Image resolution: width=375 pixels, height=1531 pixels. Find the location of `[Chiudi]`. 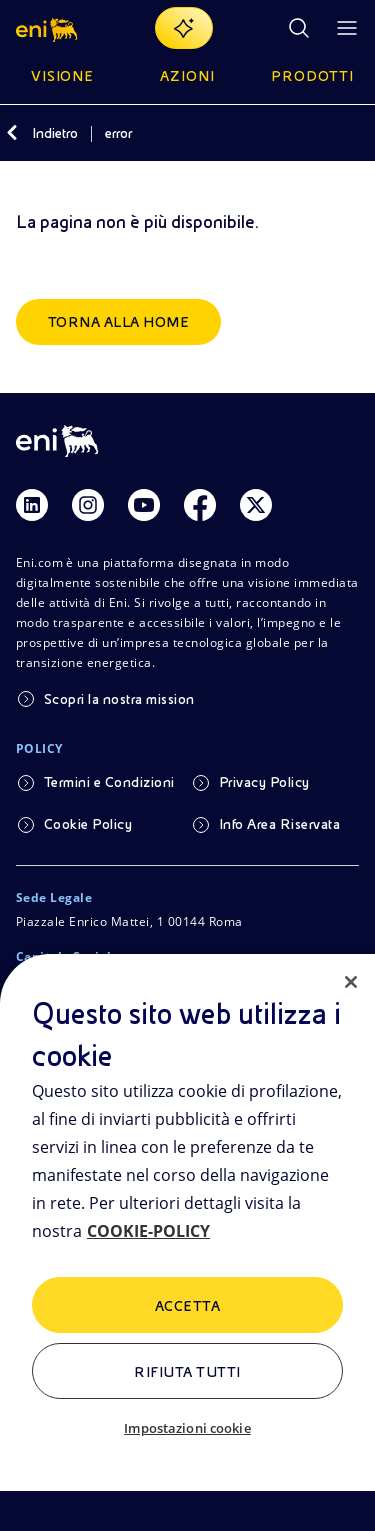

[Chiudi] is located at coordinates (351, 982).